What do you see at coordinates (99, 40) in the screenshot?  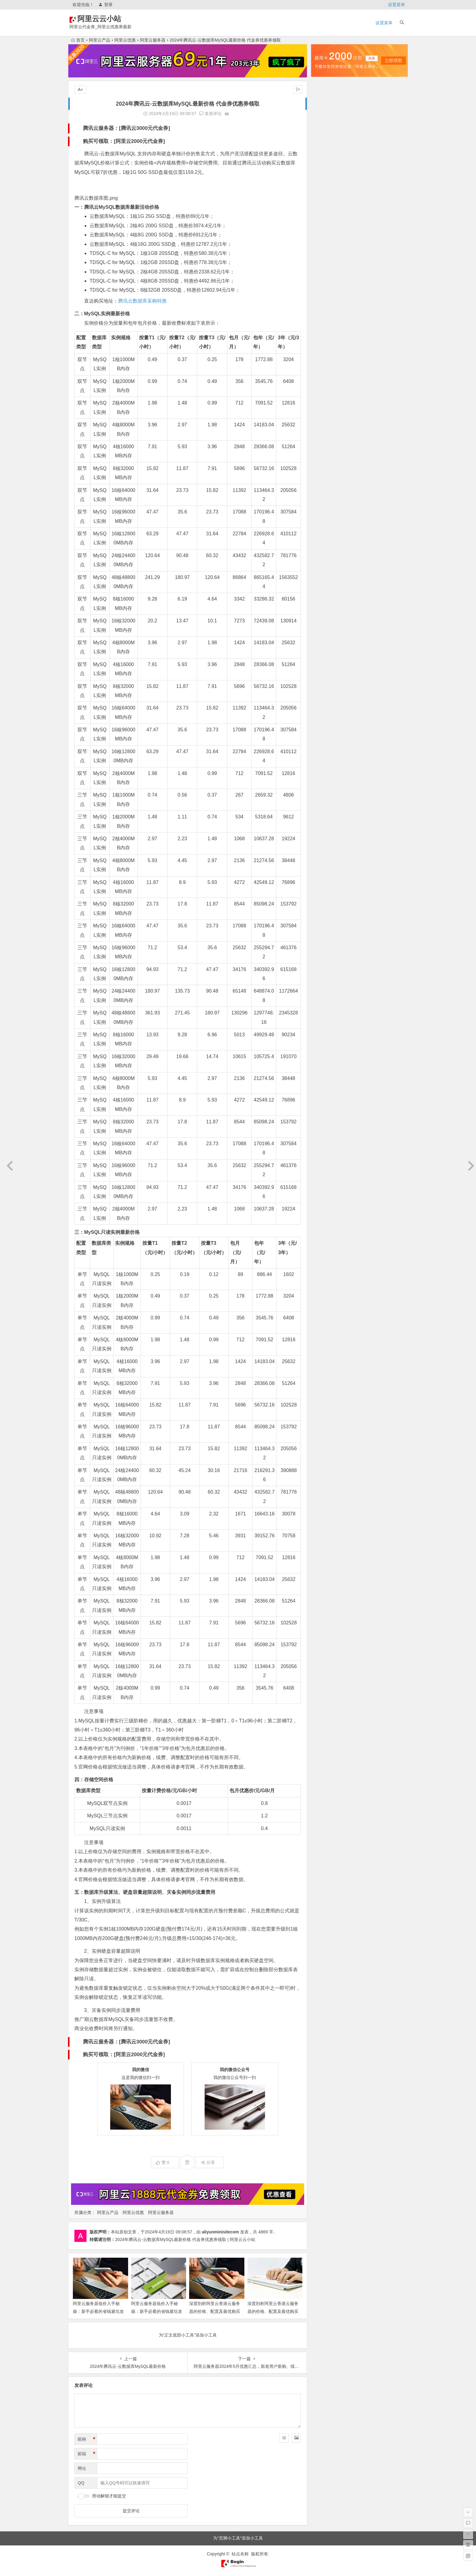 I see `阿里云产品` at bounding box center [99, 40].